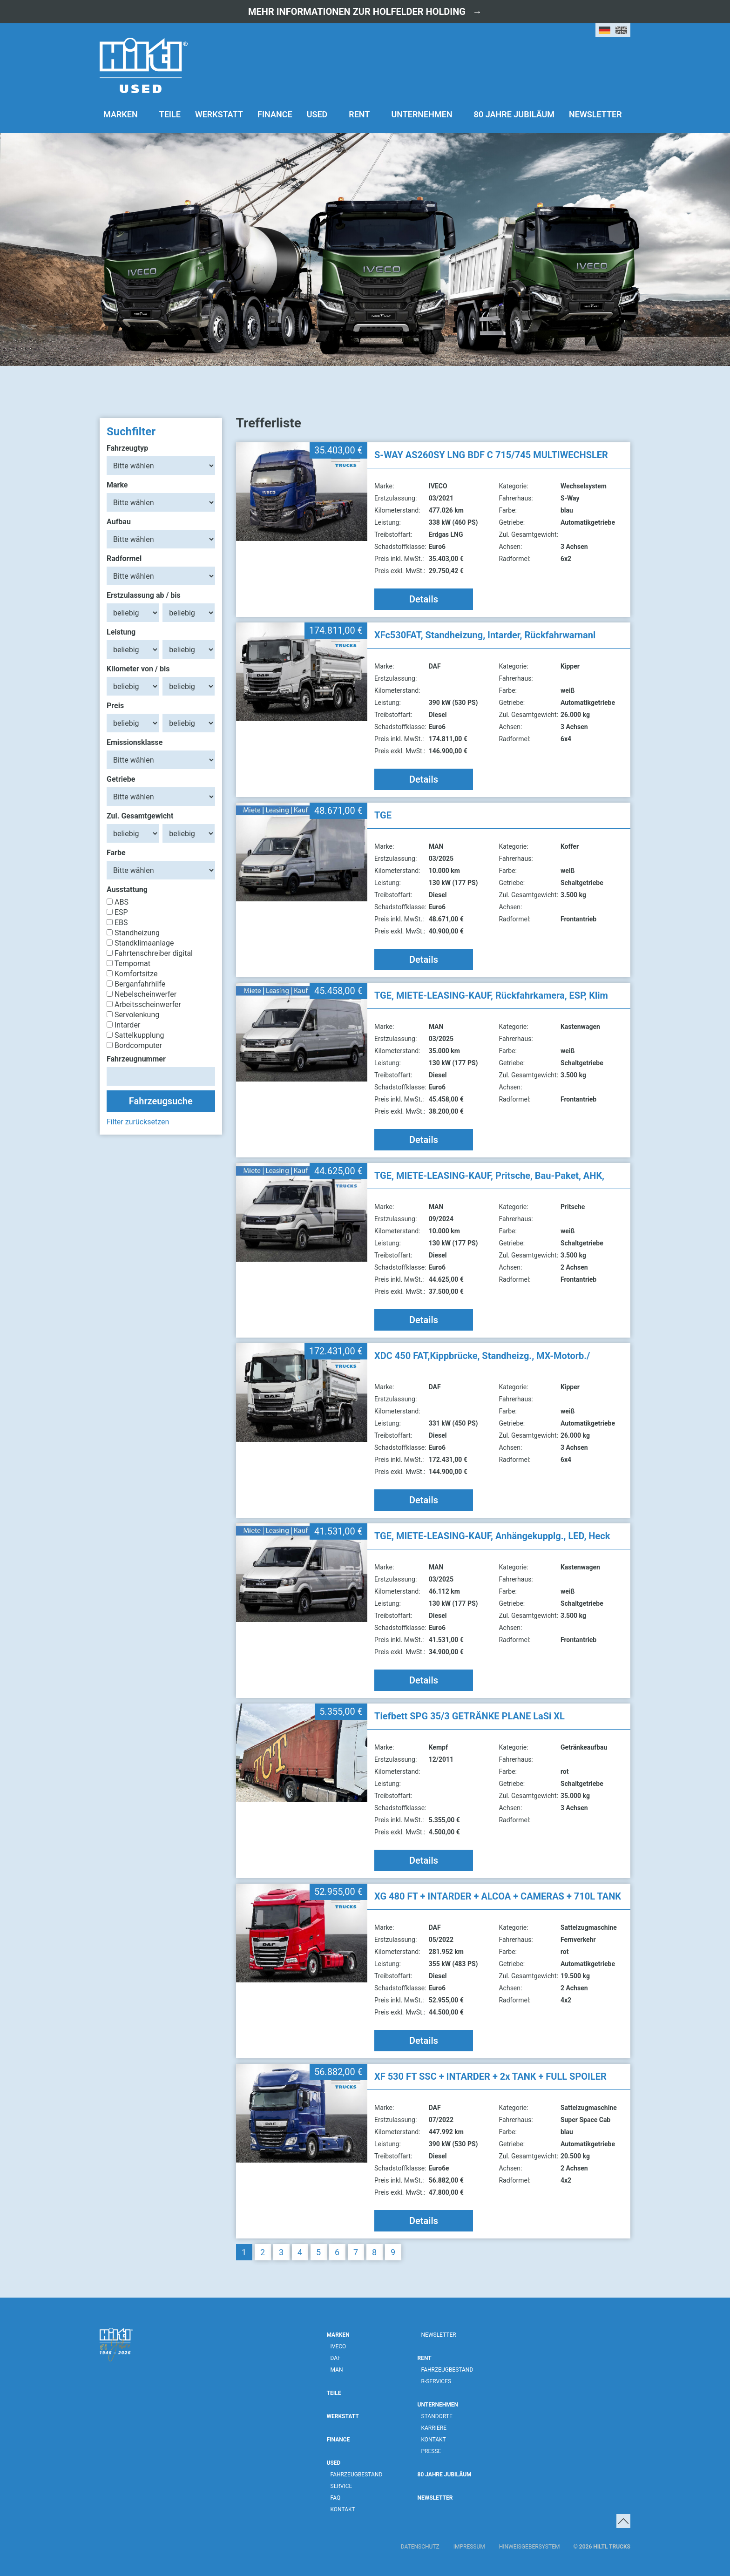 This screenshot has width=730, height=2576. Describe the element at coordinates (127, 448) in the screenshot. I see `Fahrzeugtyp` at that location.